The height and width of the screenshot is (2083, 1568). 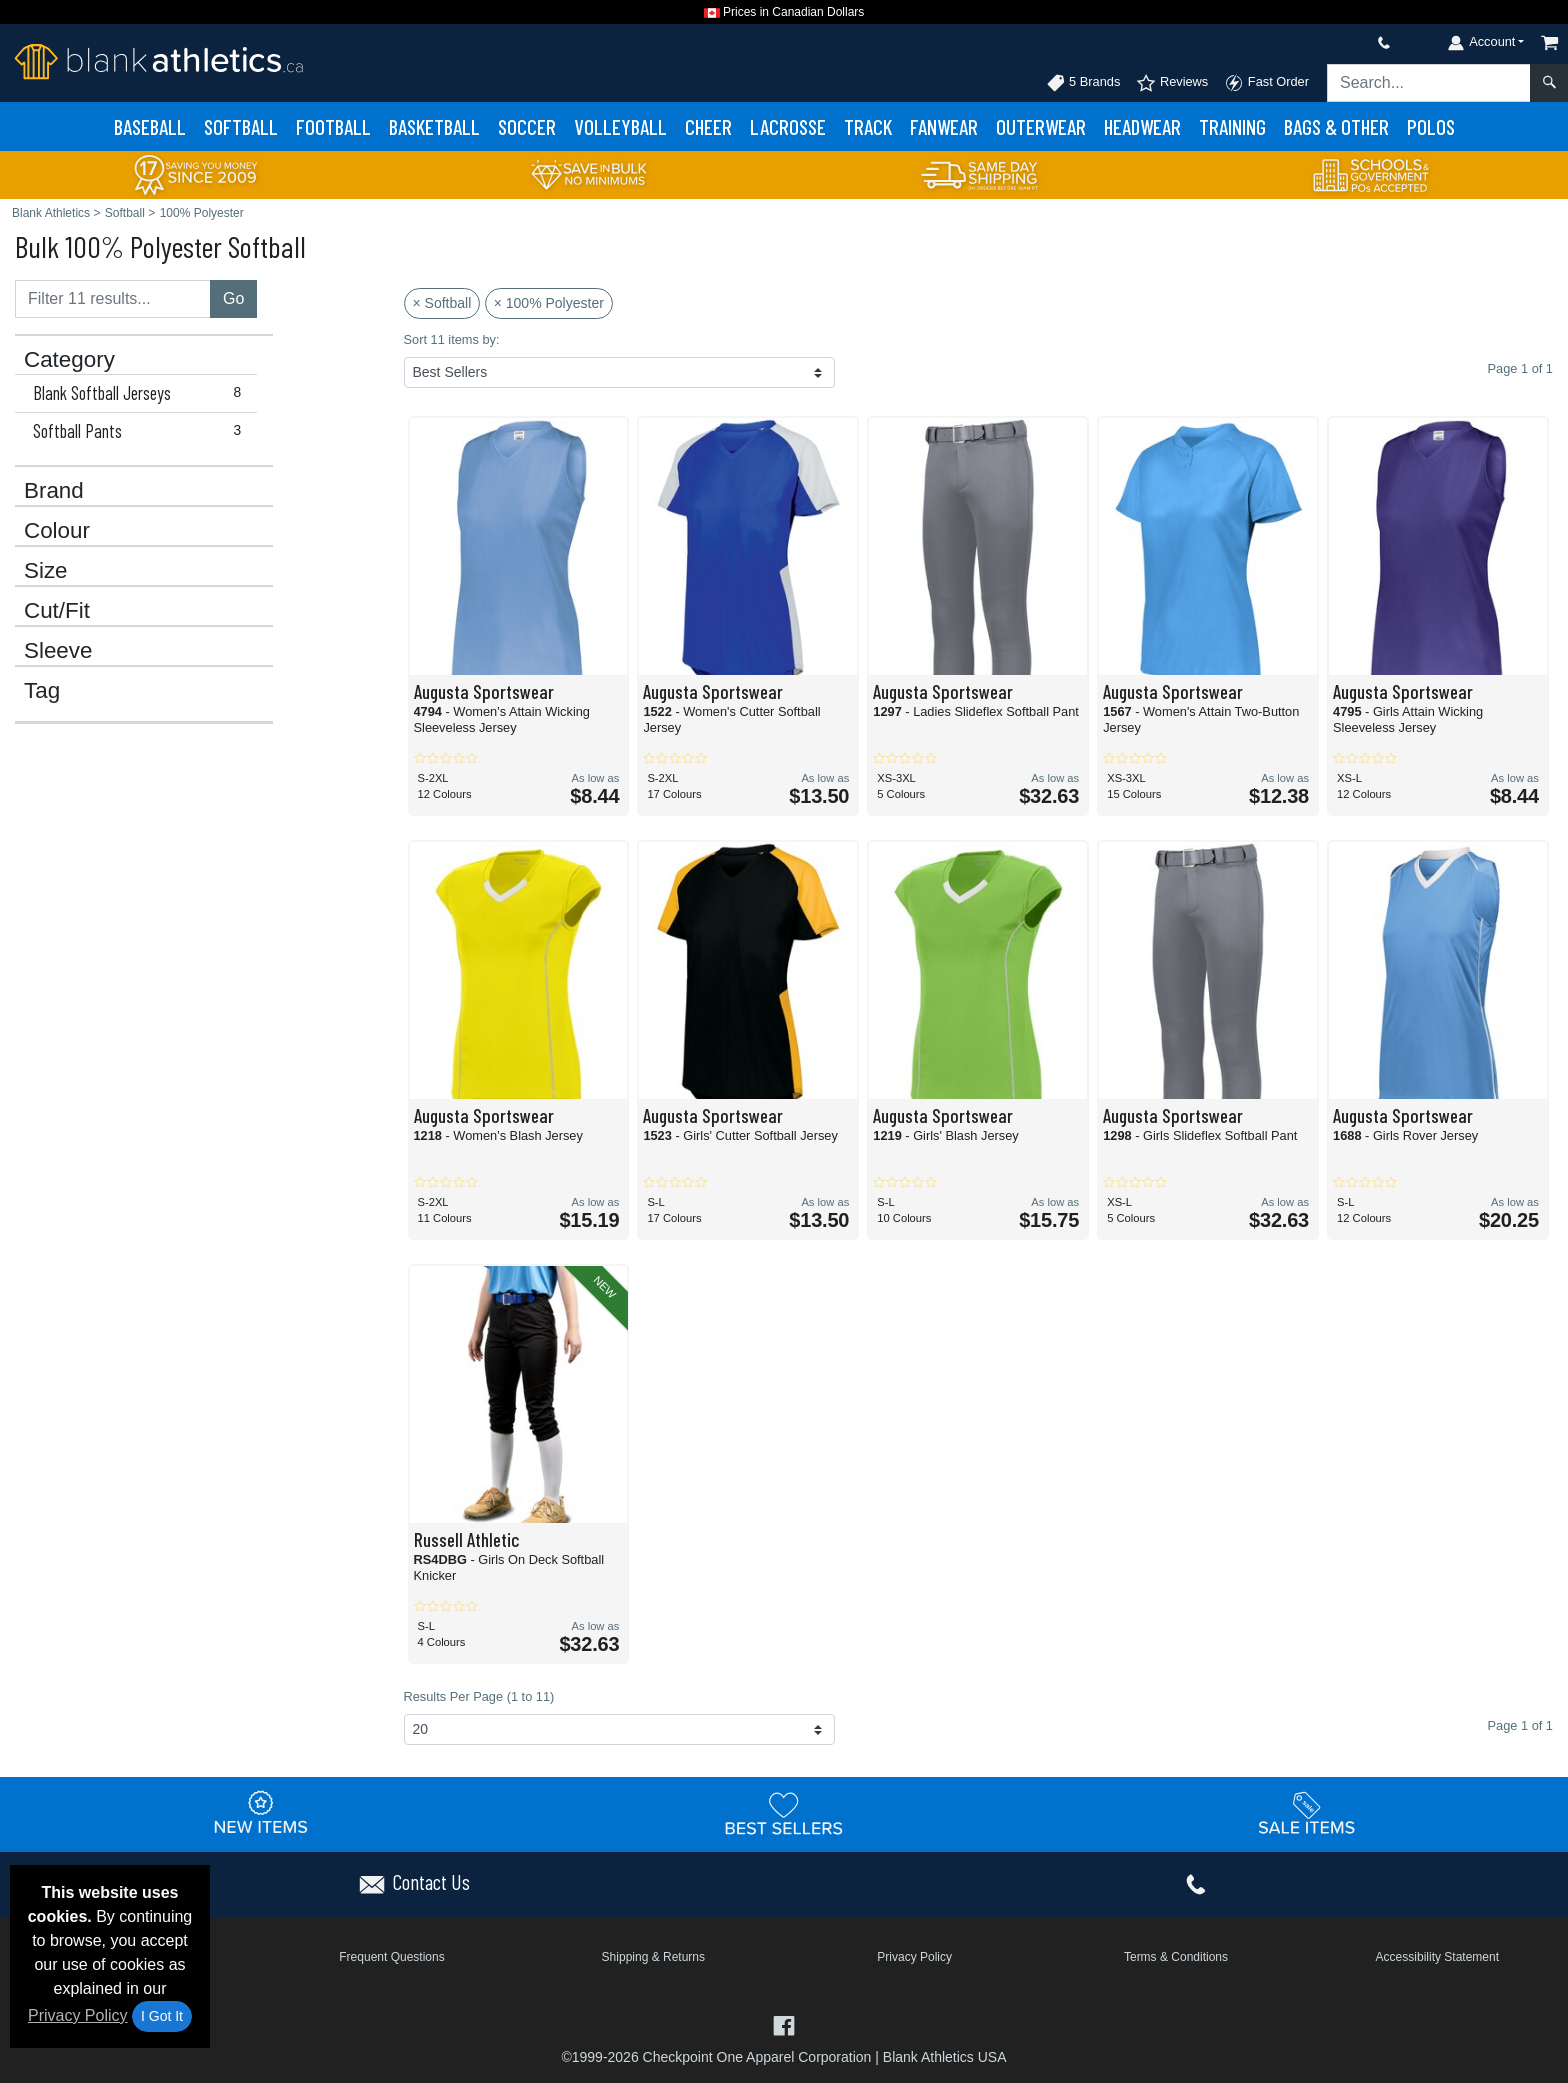 What do you see at coordinates (1083, 83) in the screenshot?
I see `5 Brands` at bounding box center [1083, 83].